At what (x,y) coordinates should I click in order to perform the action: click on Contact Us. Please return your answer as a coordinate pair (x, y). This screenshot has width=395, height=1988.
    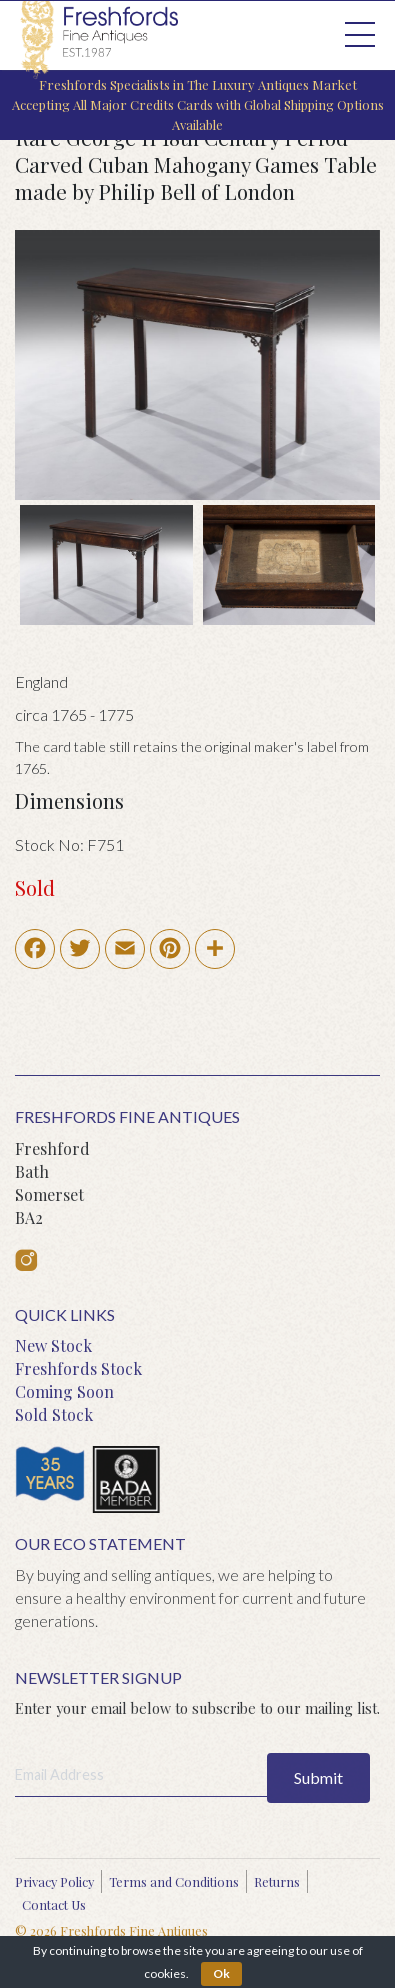
    Looking at the image, I should click on (54, 1904).